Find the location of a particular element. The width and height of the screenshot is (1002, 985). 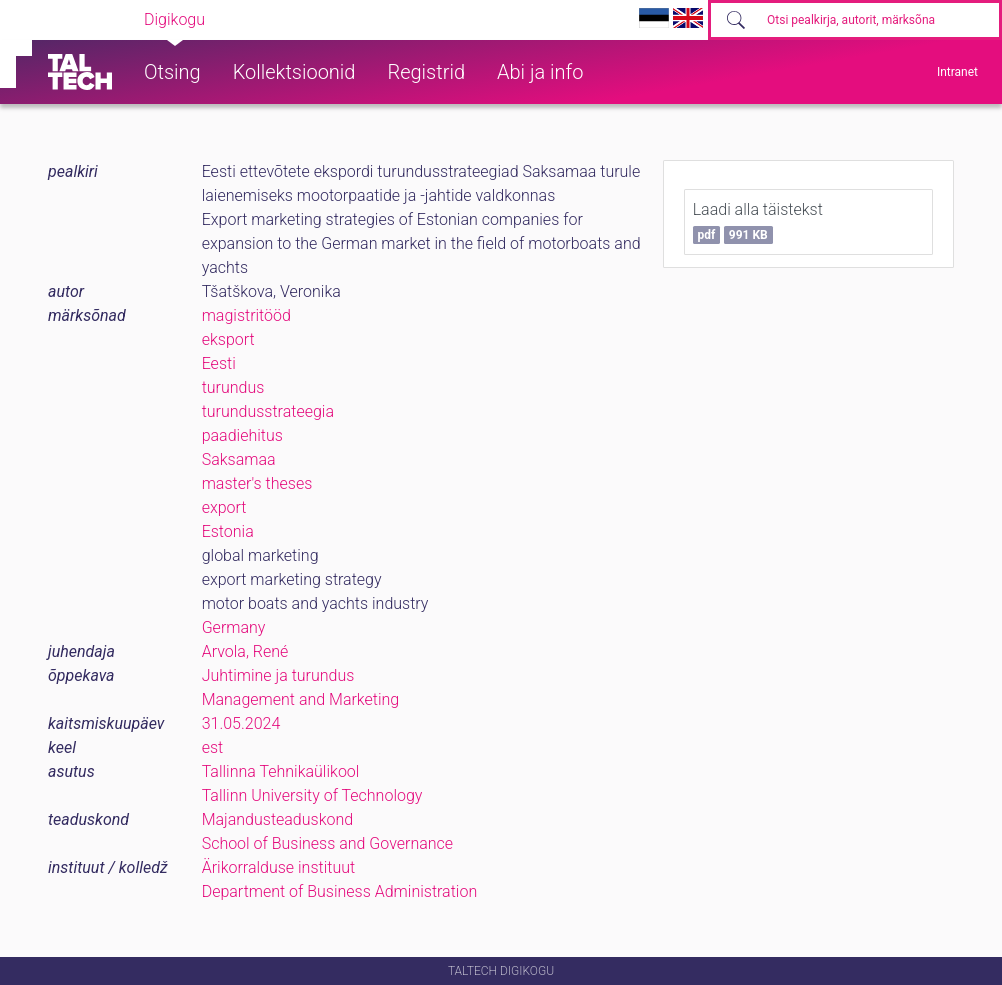

Ärikorralduse instituut is located at coordinates (278, 867).